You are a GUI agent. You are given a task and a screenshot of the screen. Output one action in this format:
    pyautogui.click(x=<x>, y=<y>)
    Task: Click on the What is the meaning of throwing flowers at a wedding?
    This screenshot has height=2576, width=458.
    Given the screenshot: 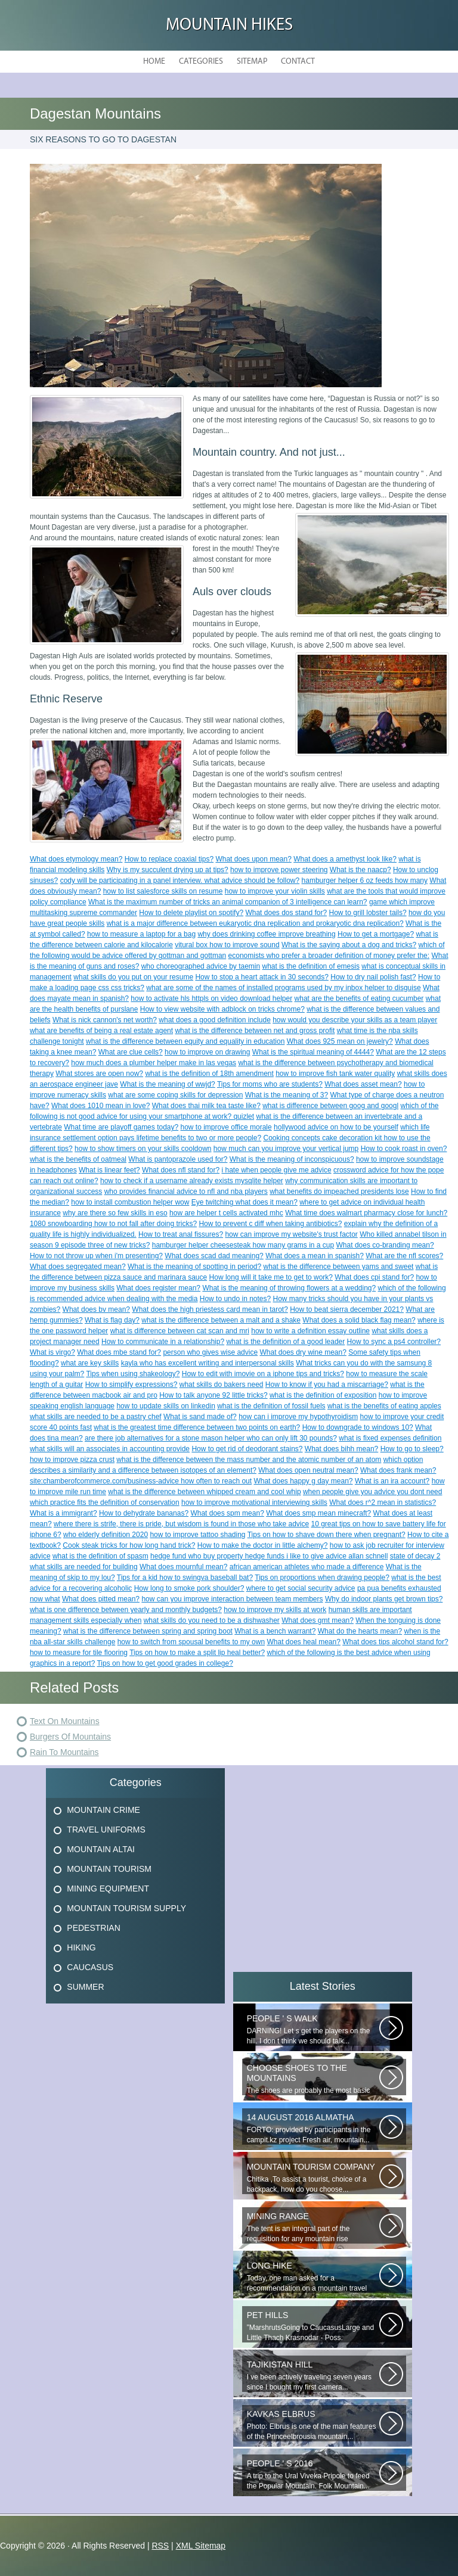 What is the action you would take?
    pyautogui.click(x=289, y=1288)
    